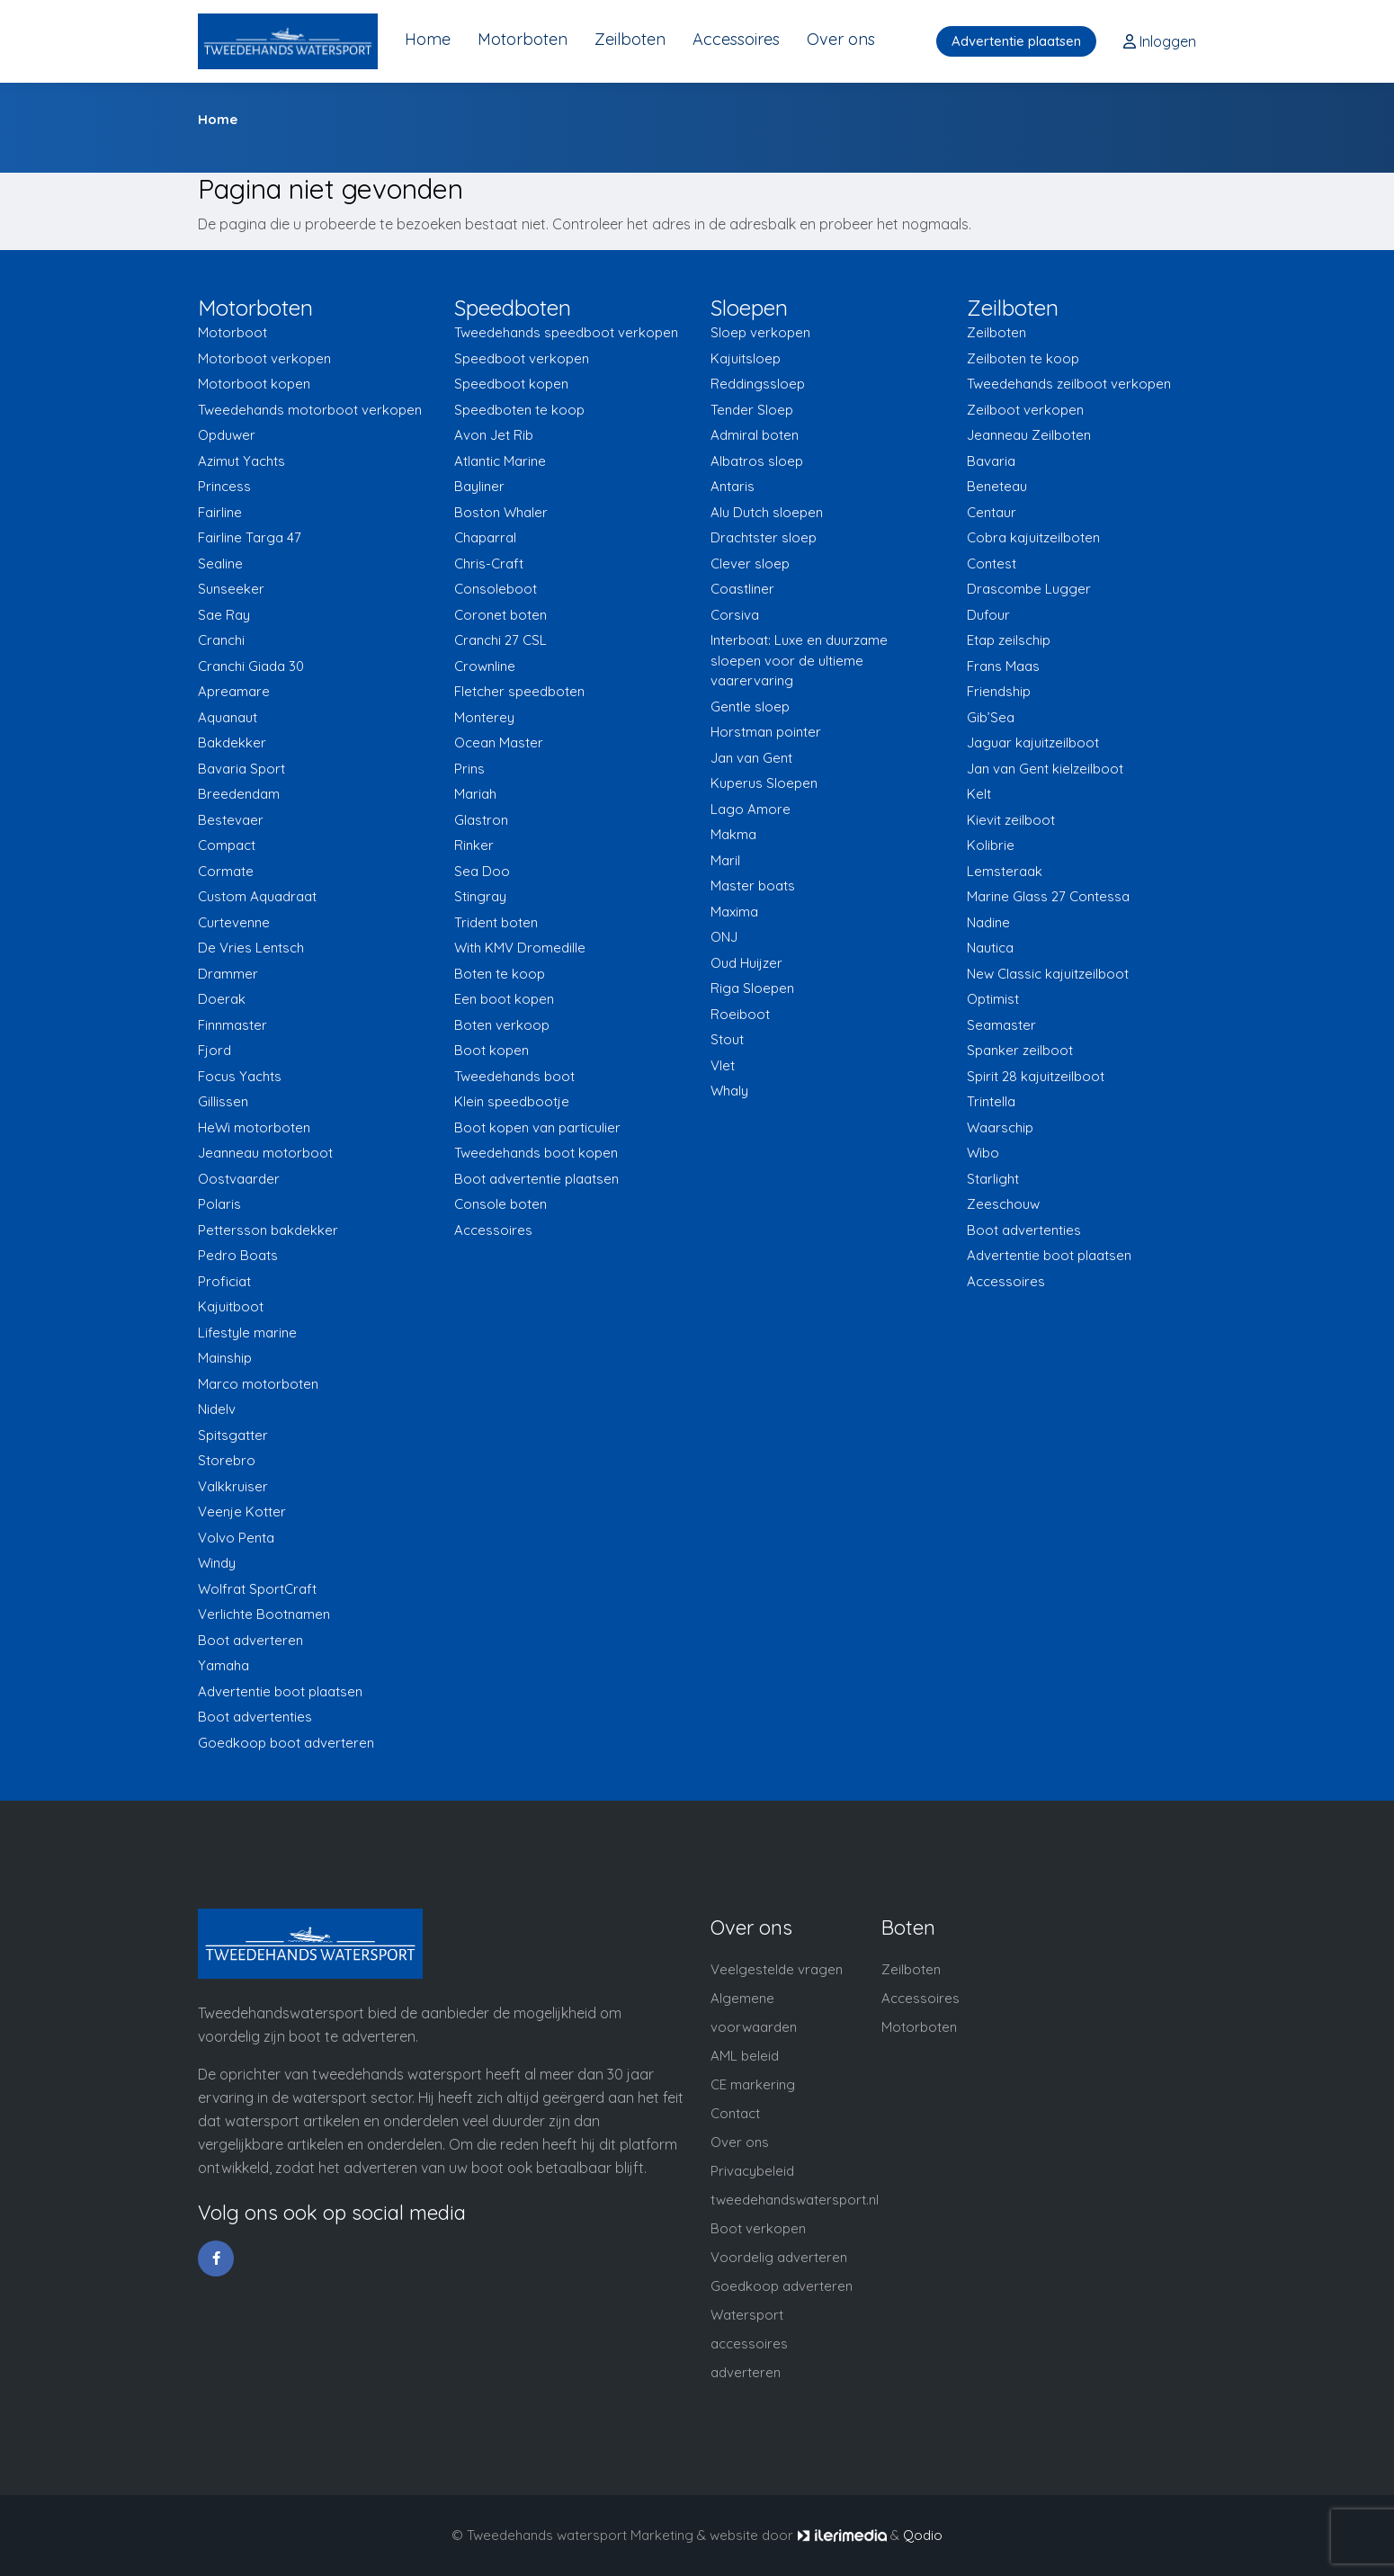  What do you see at coordinates (999, 691) in the screenshot?
I see `Friendship` at bounding box center [999, 691].